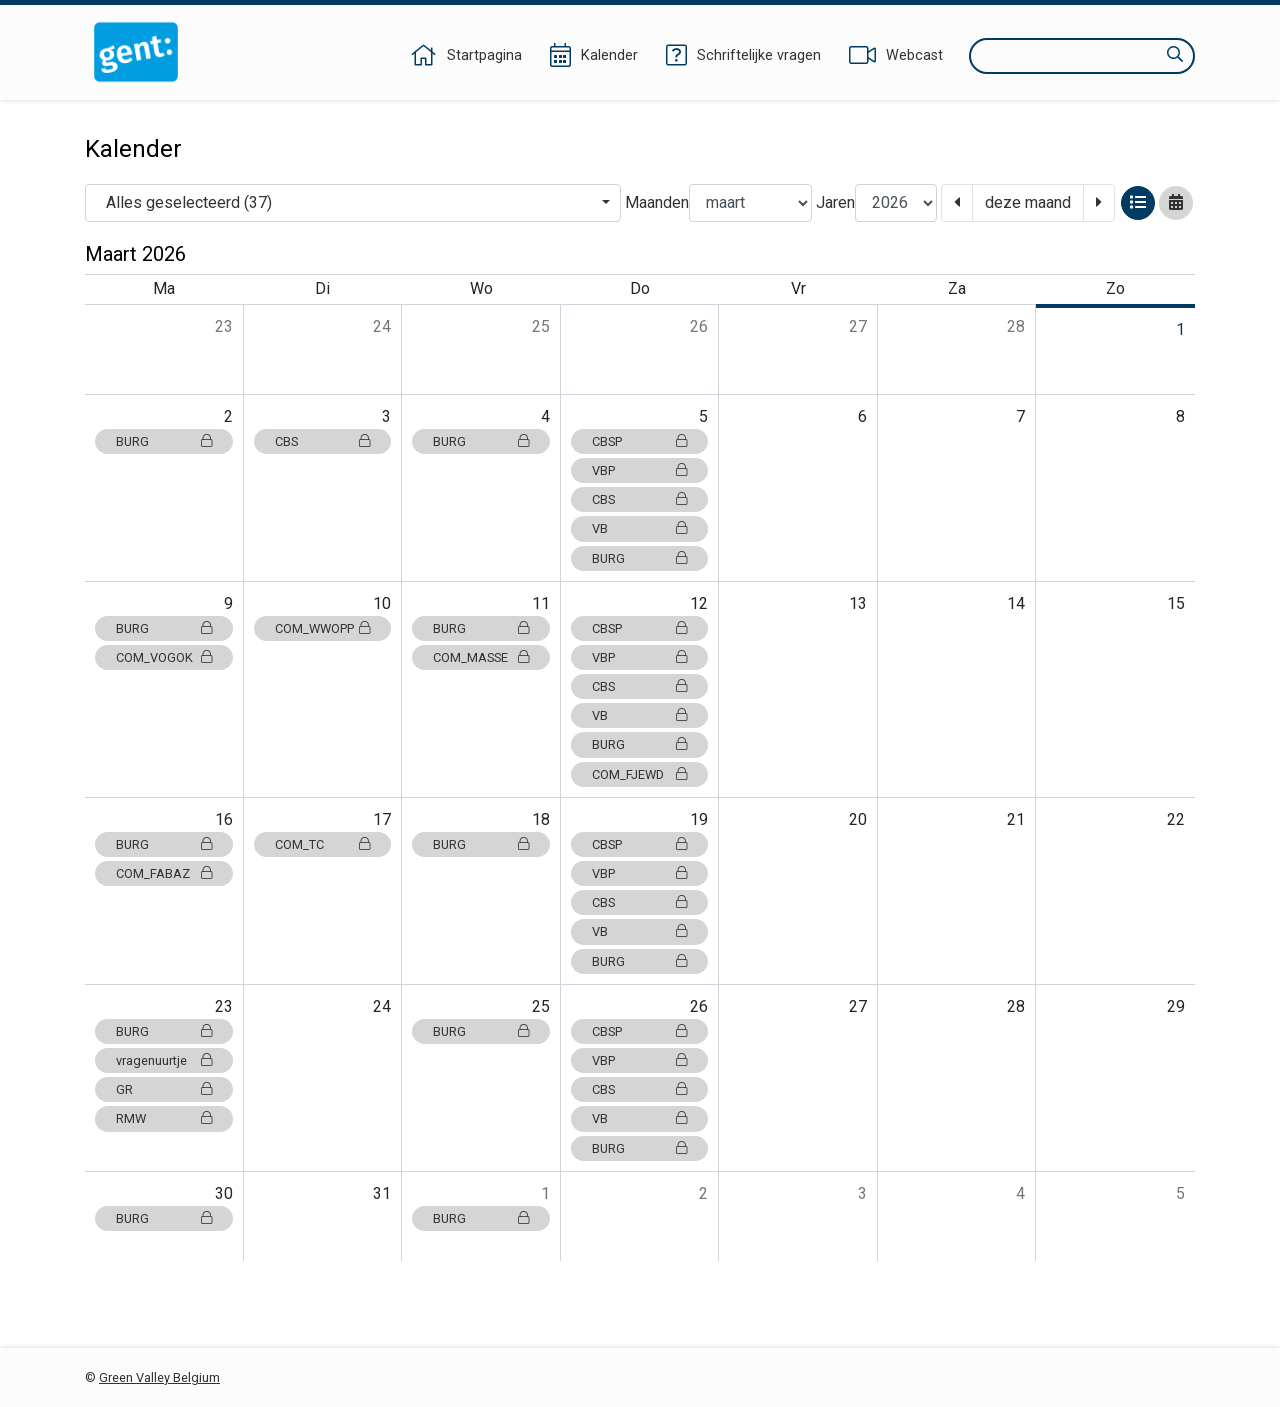  What do you see at coordinates (164, 1118) in the screenshot?
I see `RMW` at bounding box center [164, 1118].